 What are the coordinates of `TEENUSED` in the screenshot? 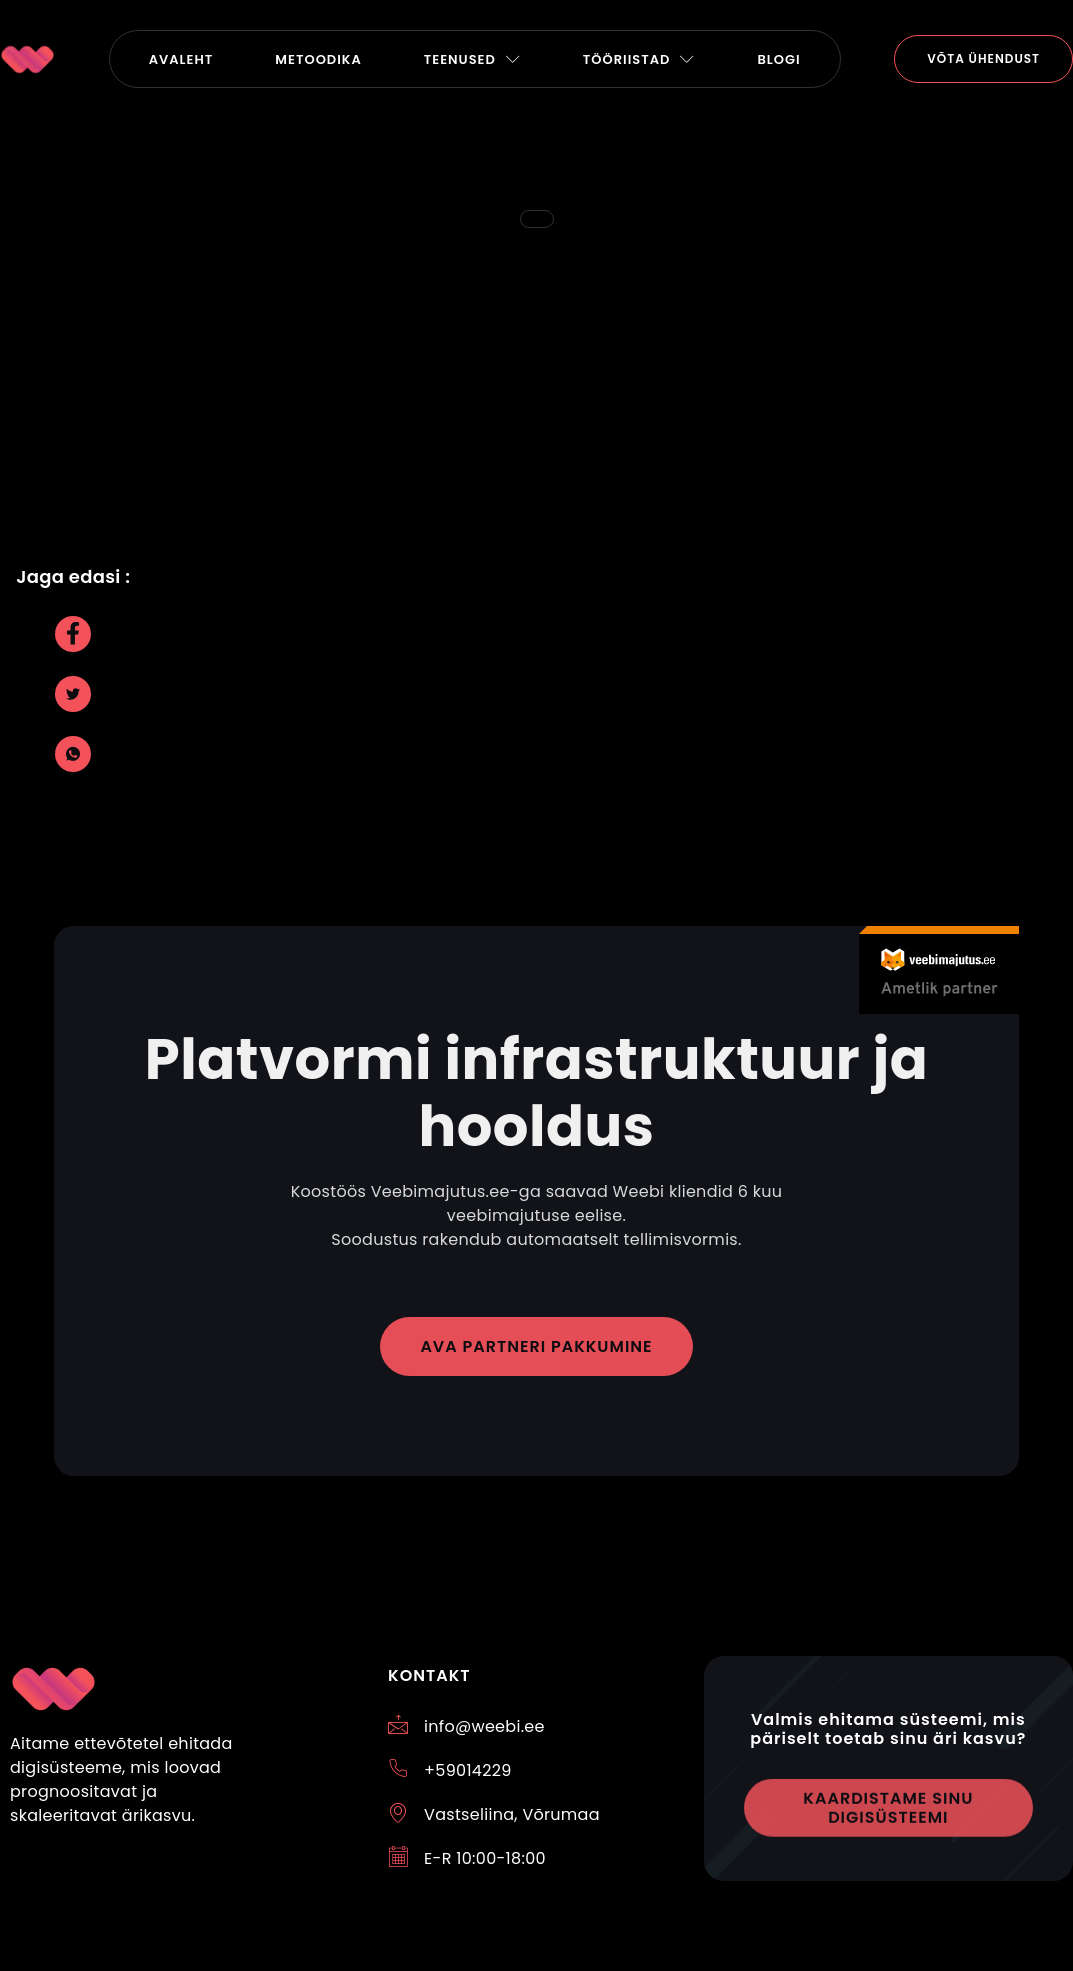 It's located at (472, 59).